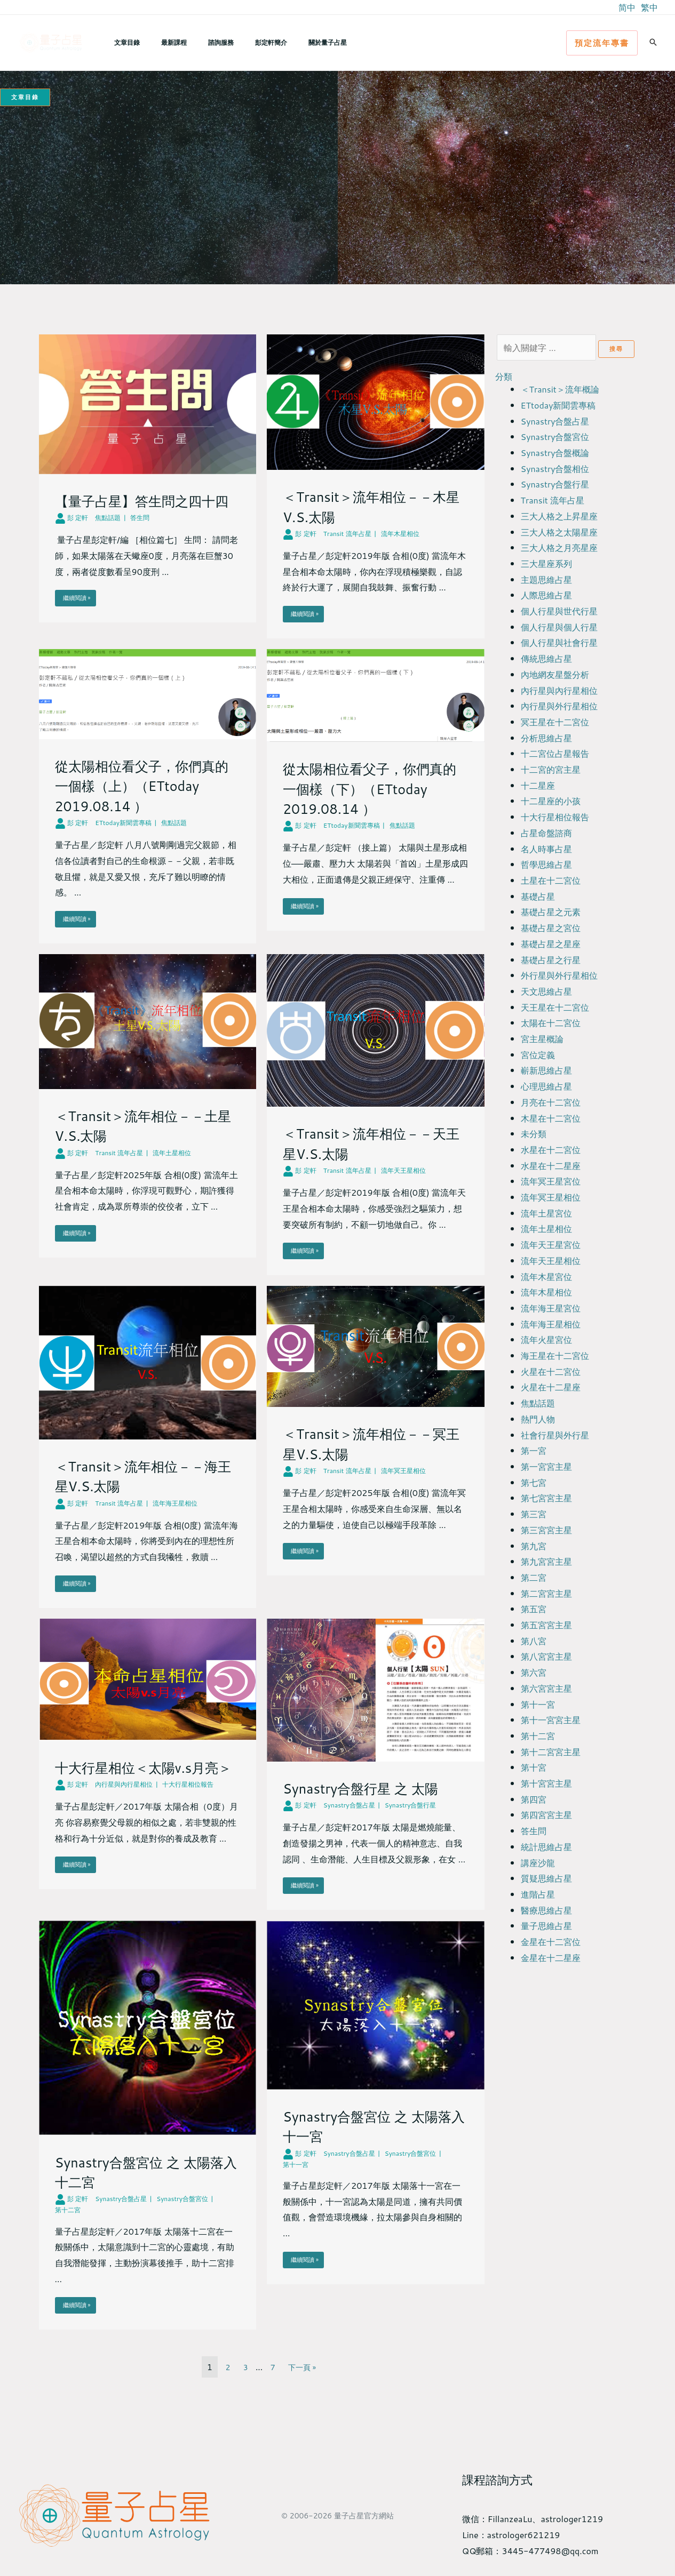 Image resolution: width=675 pixels, height=2576 pixels. I want to click on 第八宮宮主星, so click(546, 1656).